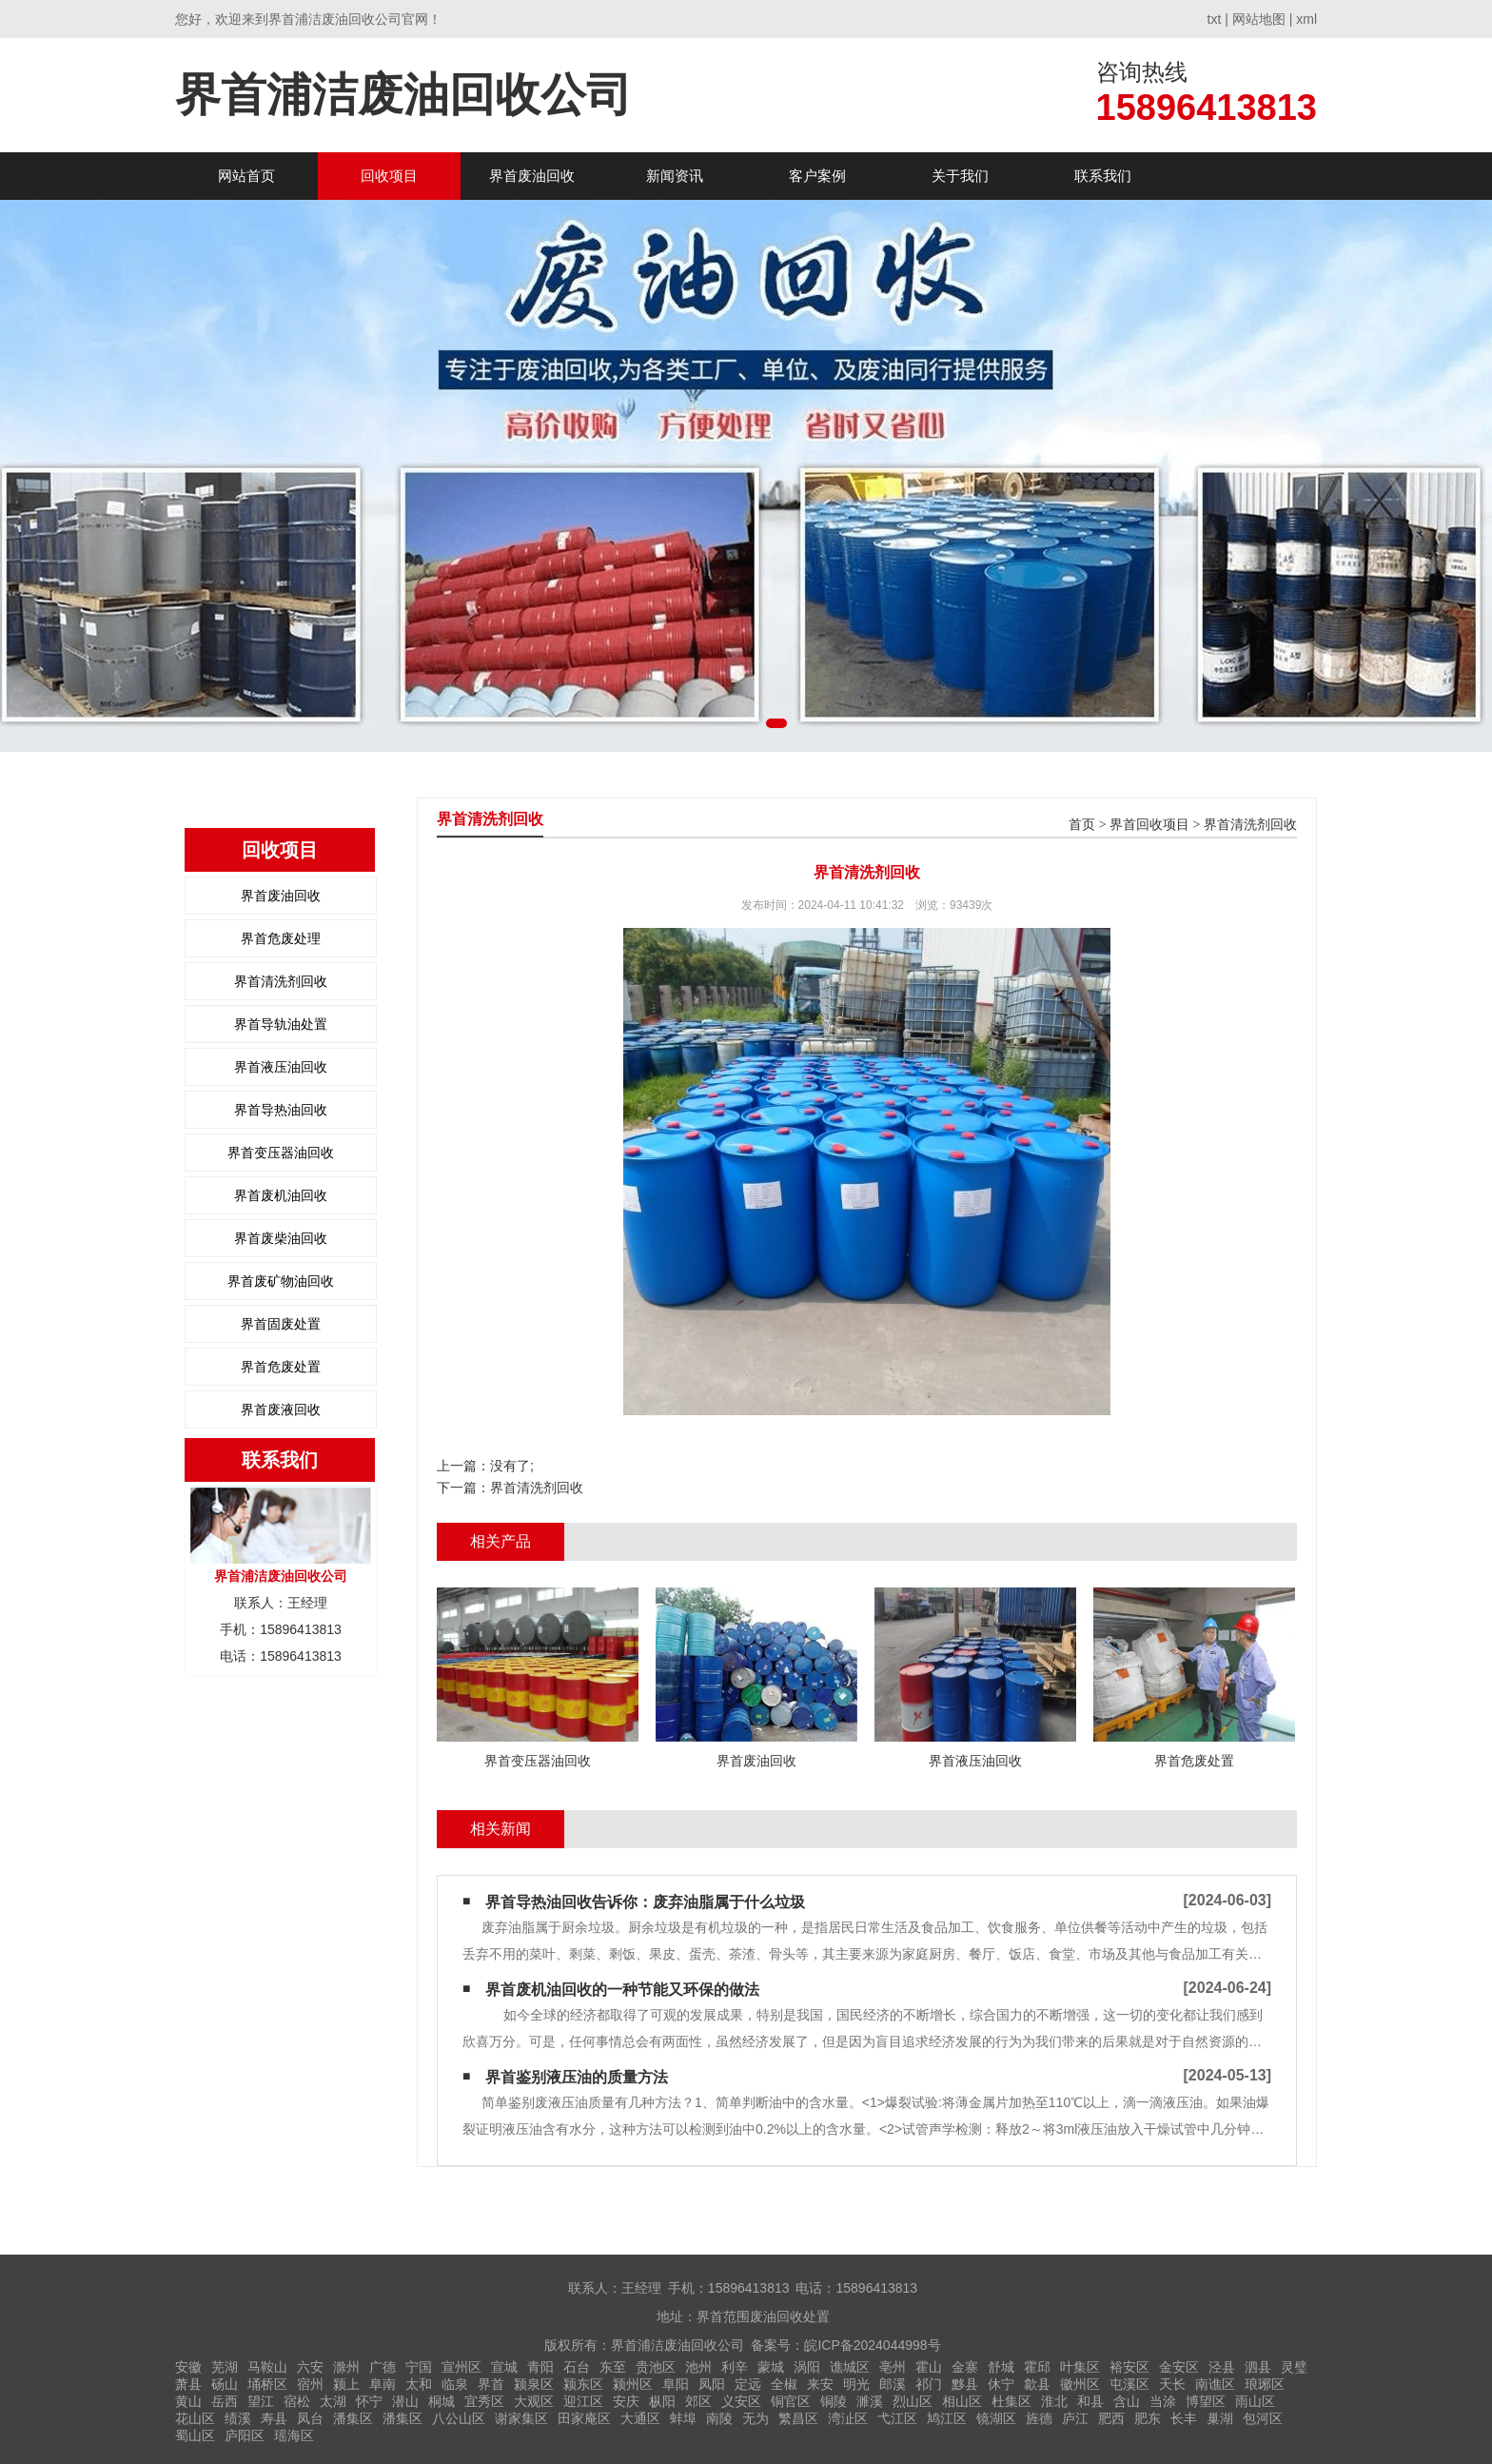 The image size is (1492, 2464). Describe the element at coordinates (1111, 2418) in the screenshot. I see `肥西` at that location.